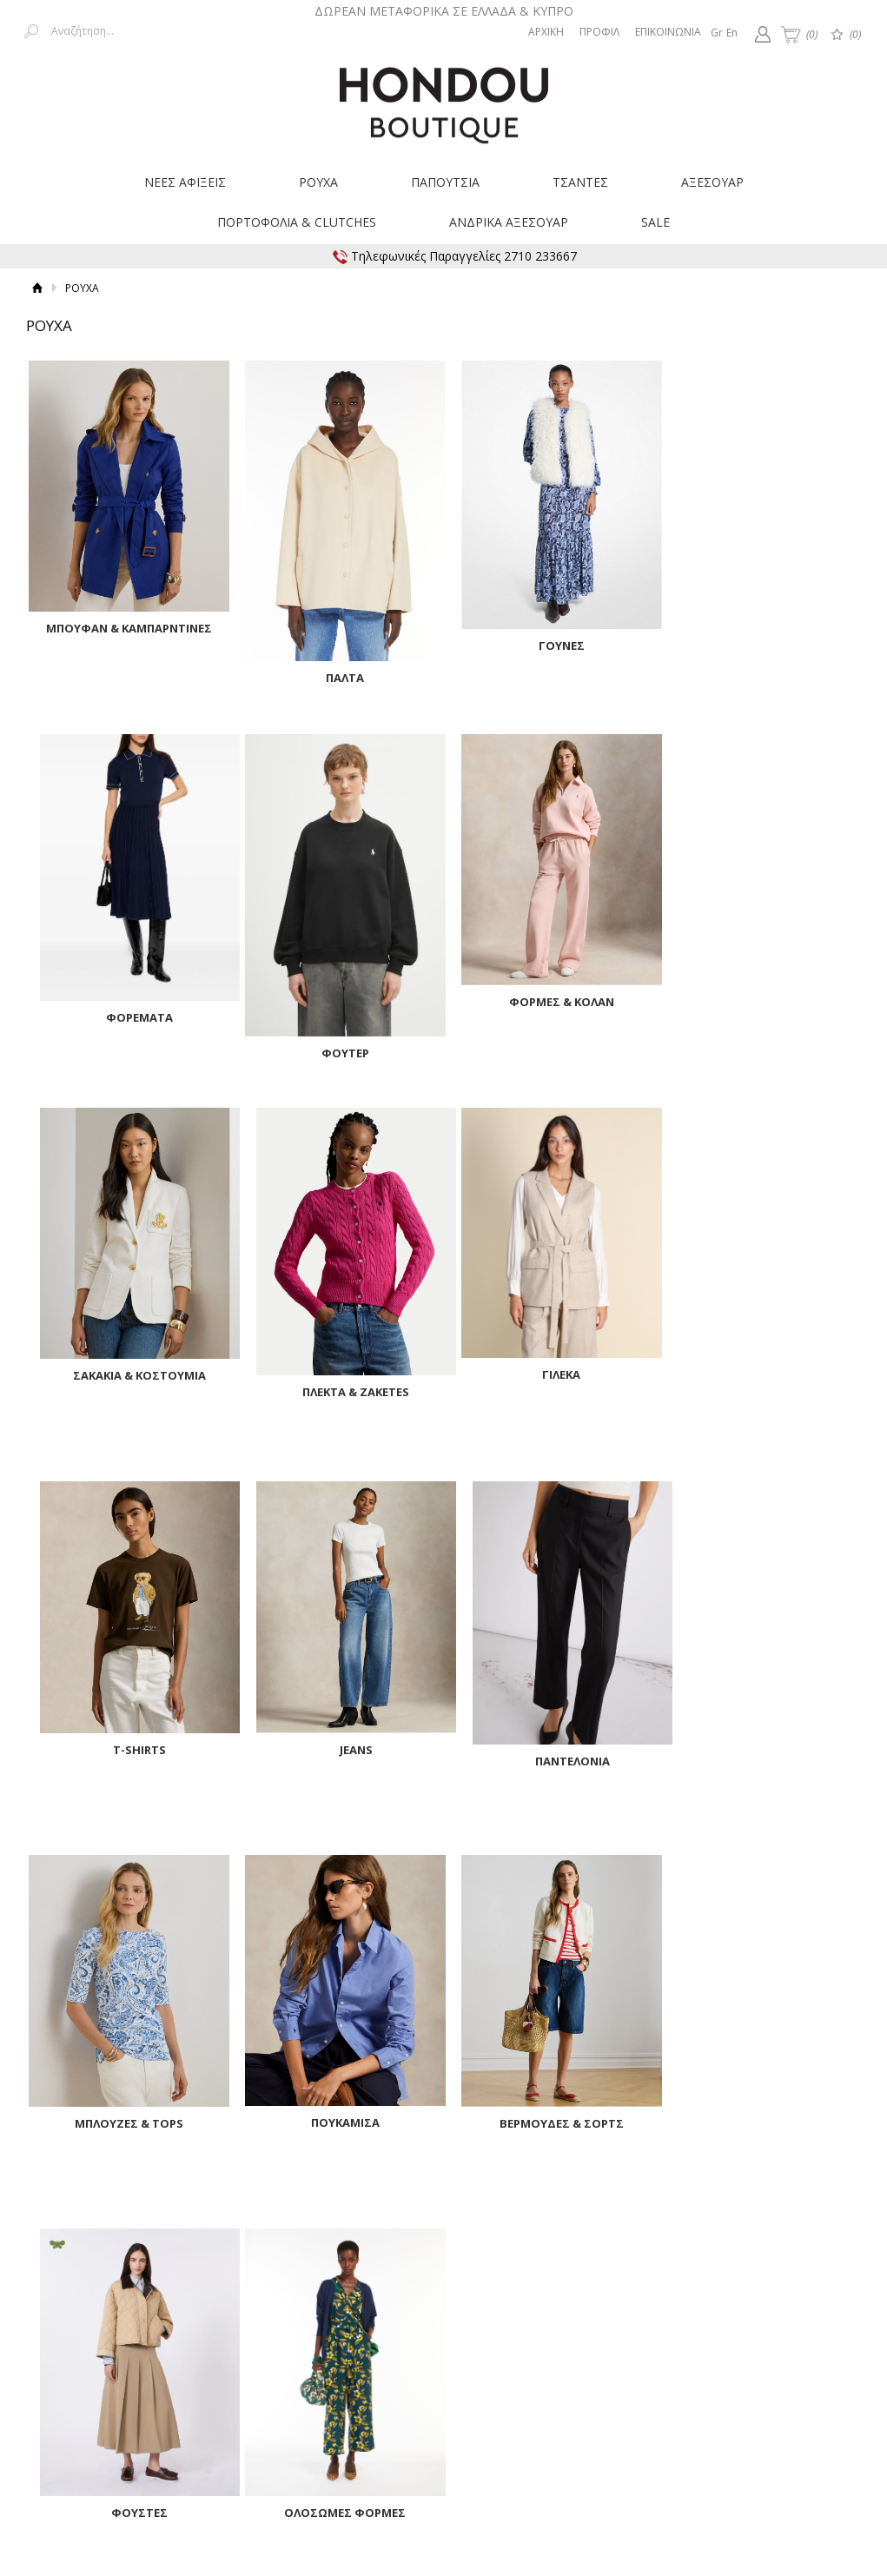 This screenshot has height=2576, width=887. I want to click on ΒΕΡΜΟΥΔΕΣ & ΣΟΡΤΣ, so click(549, 1743).